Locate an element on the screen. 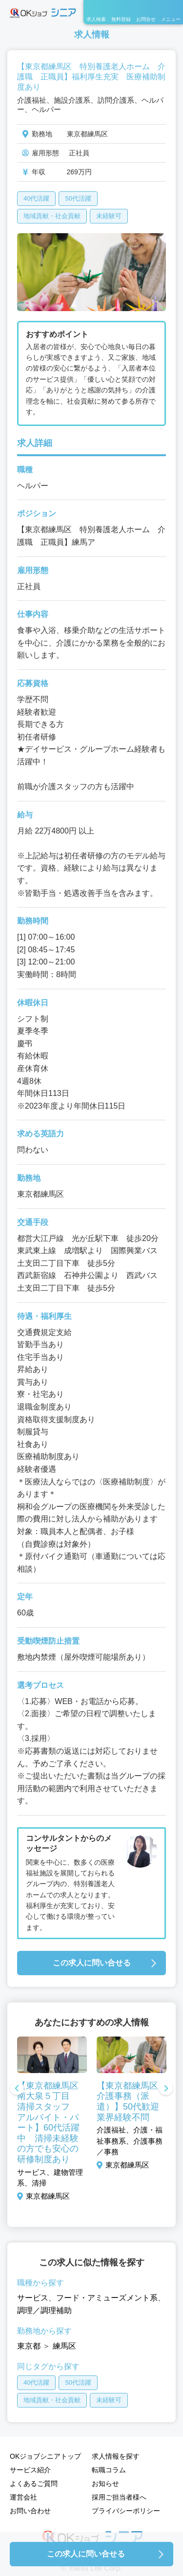 Image resolution: width=183 pixels, height=2576 pixels. 採用ご担当者様へ is located at coordinates (119, 2497).